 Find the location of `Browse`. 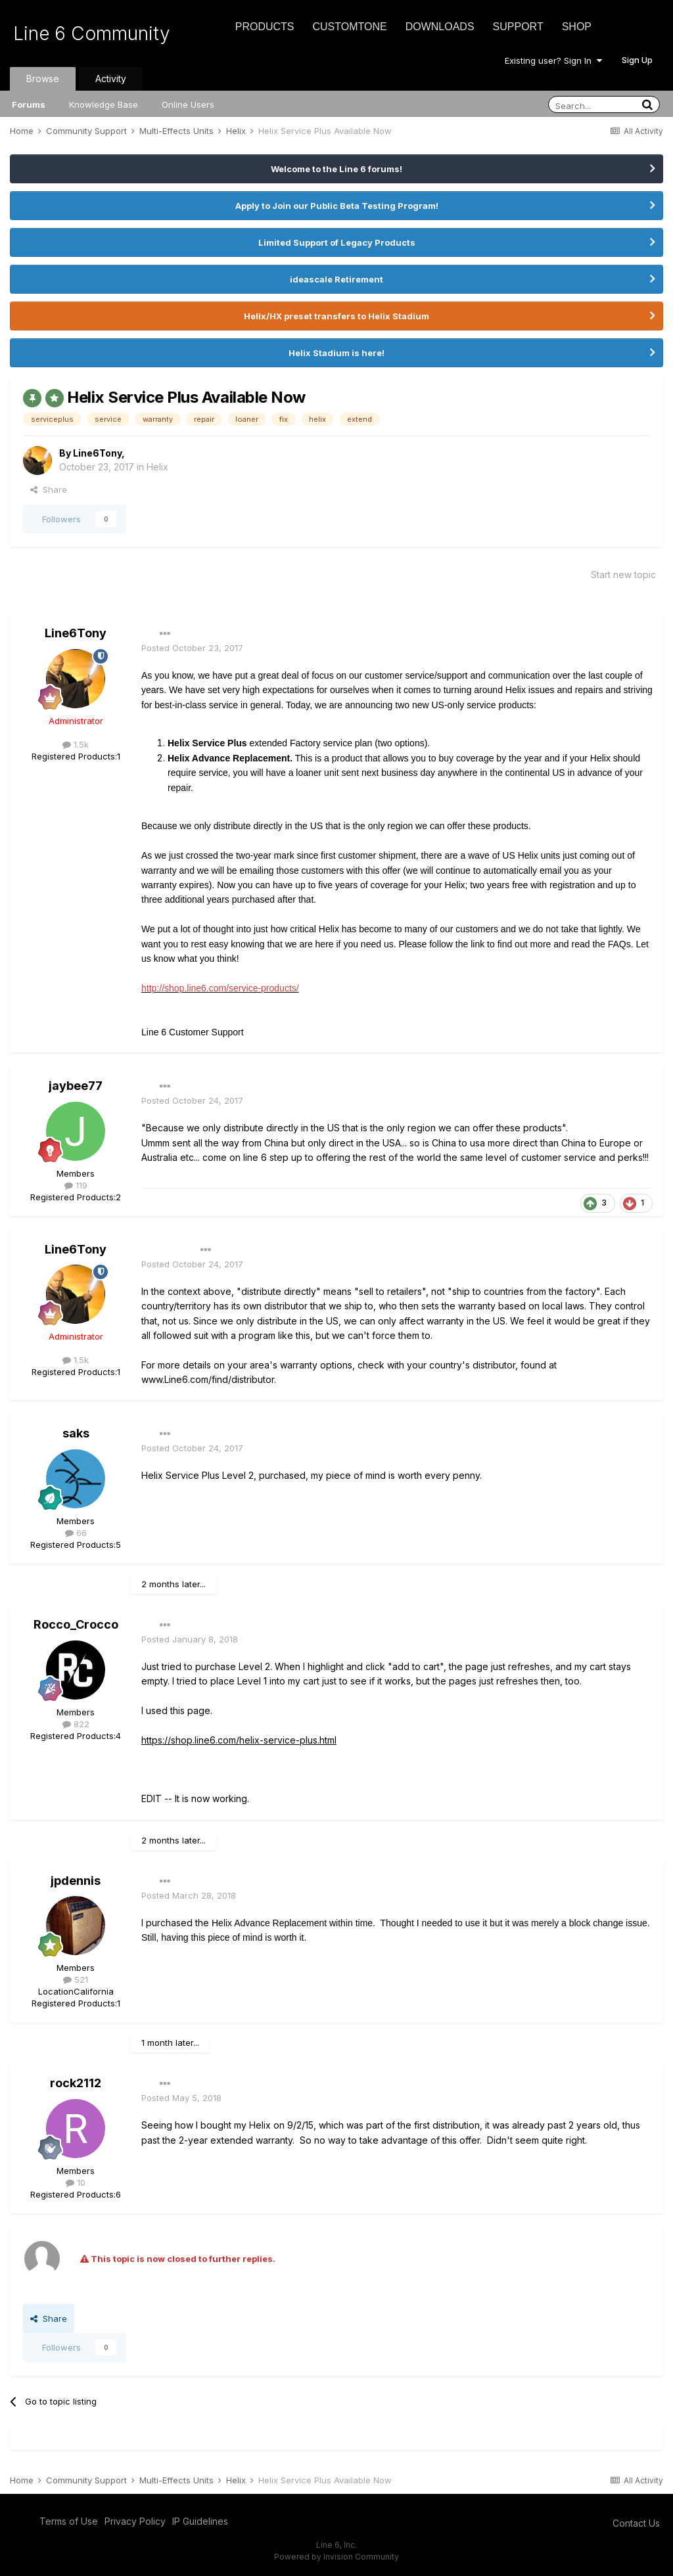

Browse is located at coordinates (42, 78).